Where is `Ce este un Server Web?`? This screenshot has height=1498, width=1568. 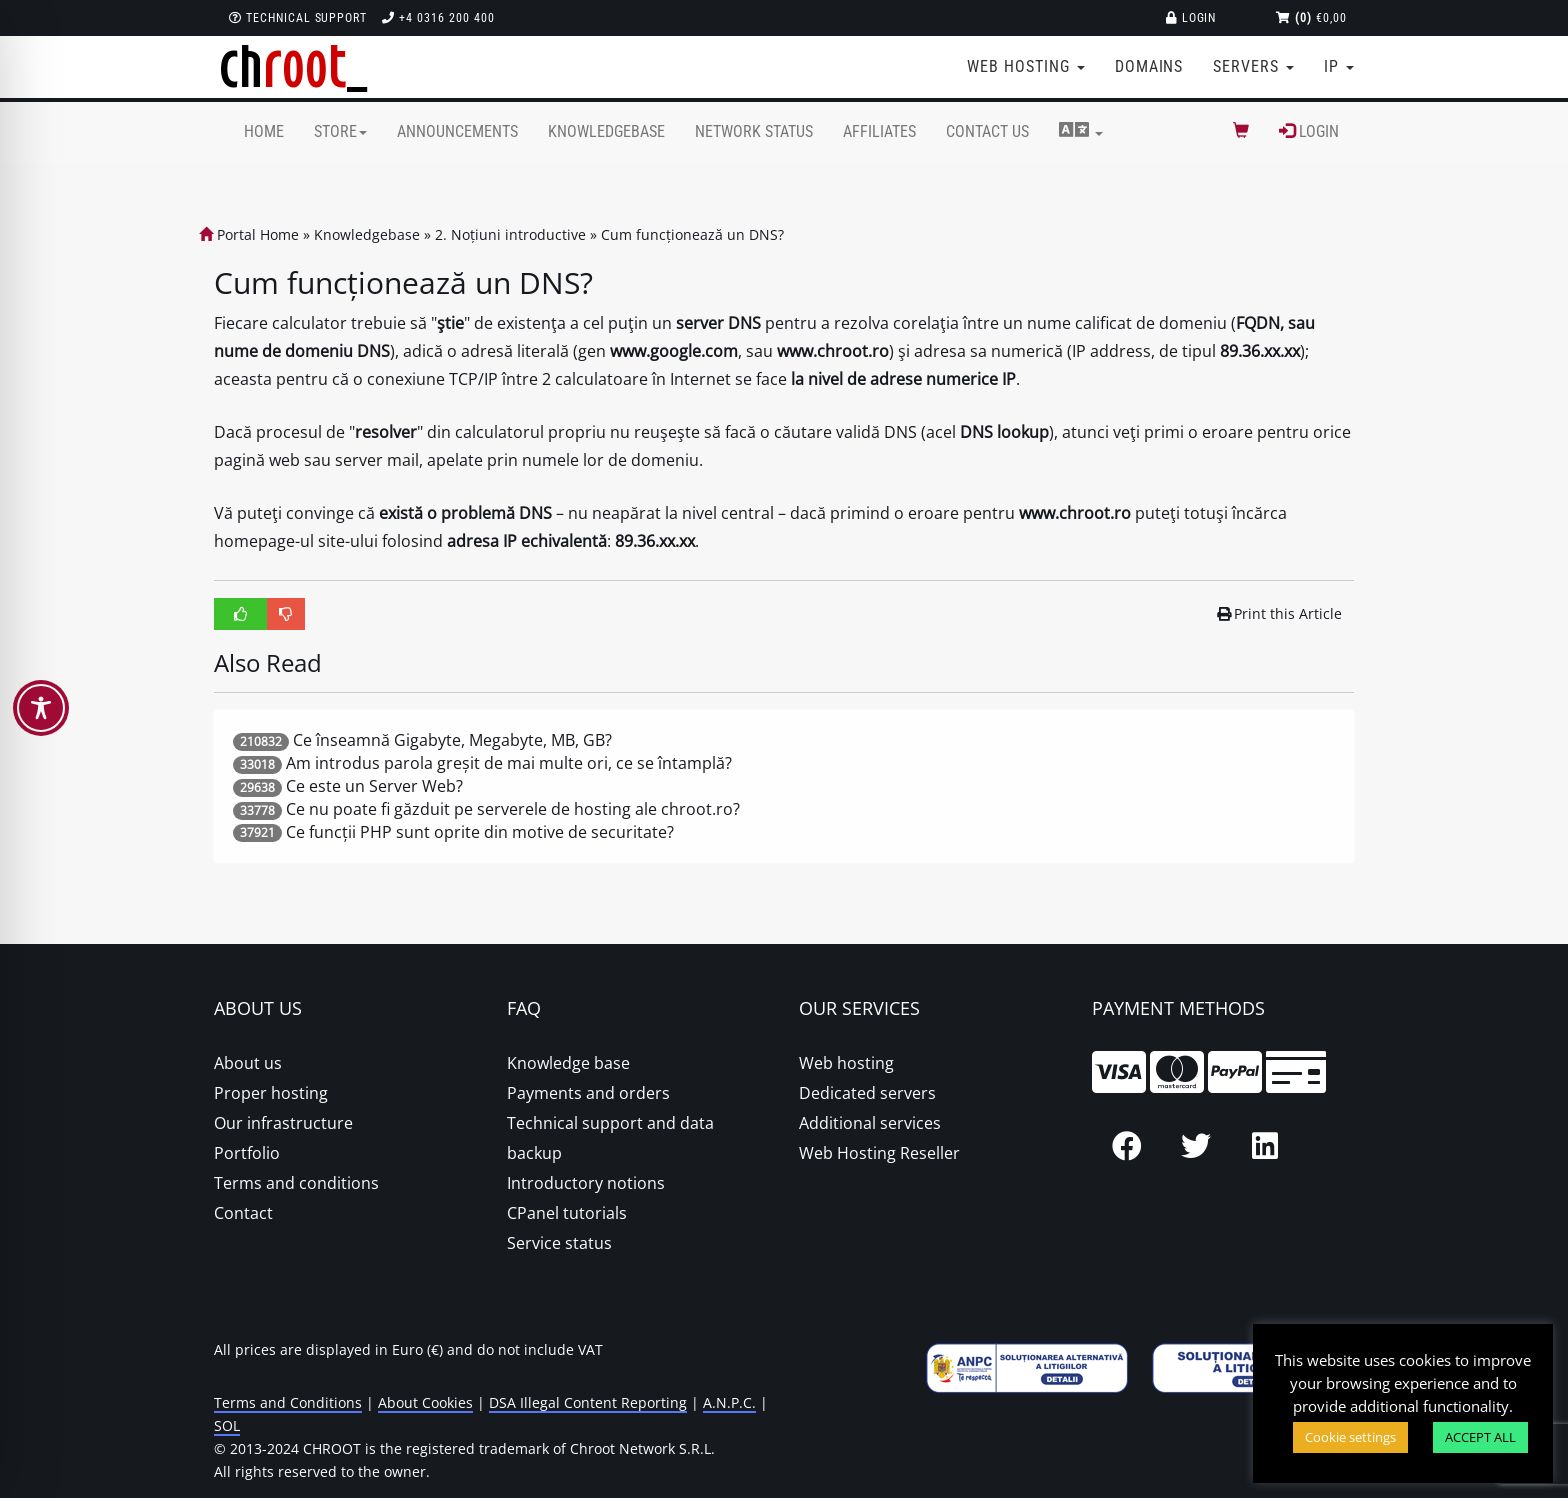
Ce este un Server Web? is located at coordinates (374, 786).